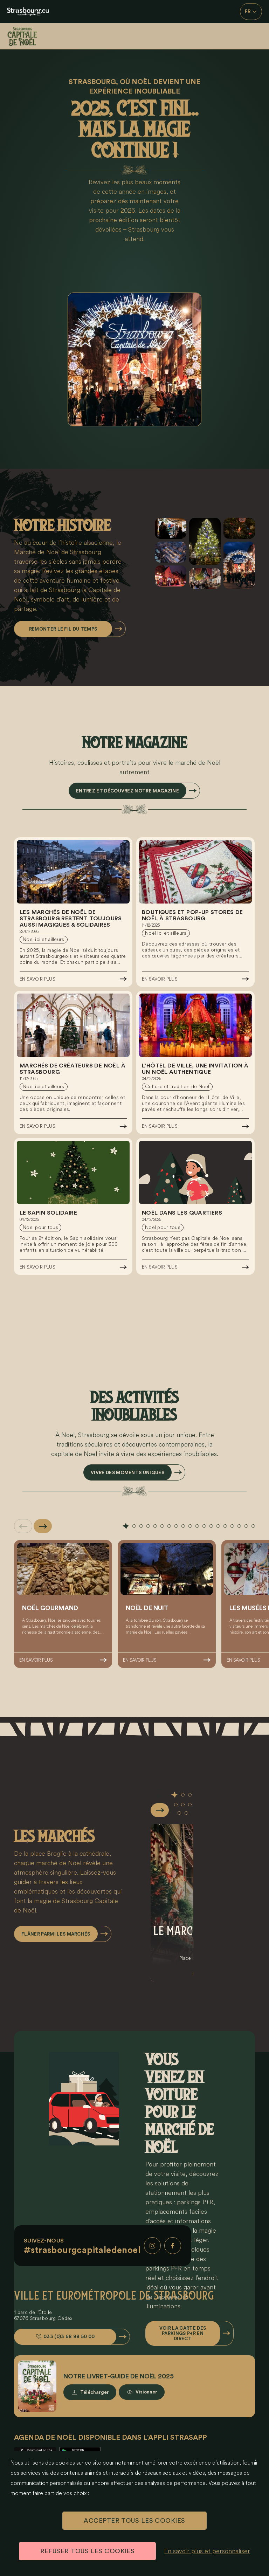 Image resolution: width=269 pixels, height=2576 pixels. I want to click on En savoir plus et personnaliser [En savoir plus et personnaliser (fenêtre modale)], so click(207, 2551).